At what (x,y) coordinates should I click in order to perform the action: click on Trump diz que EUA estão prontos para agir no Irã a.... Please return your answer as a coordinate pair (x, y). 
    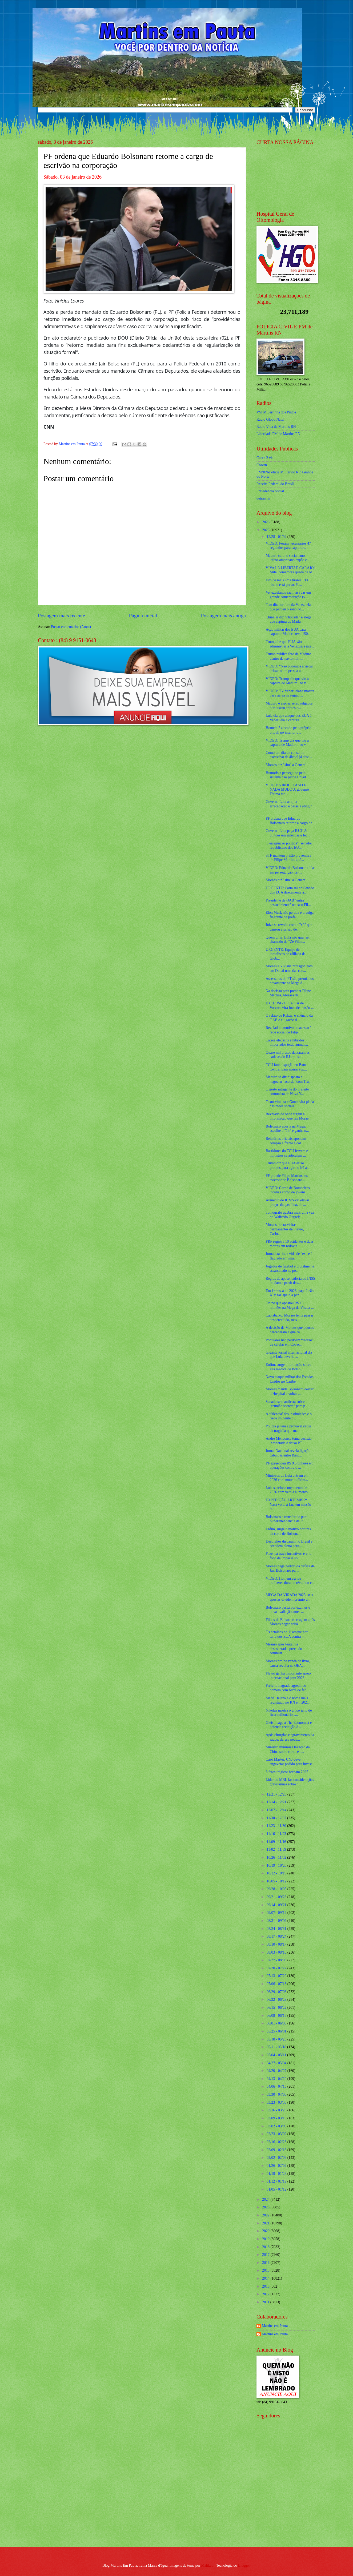
    Looking at the image, I should click on (287, 1165).